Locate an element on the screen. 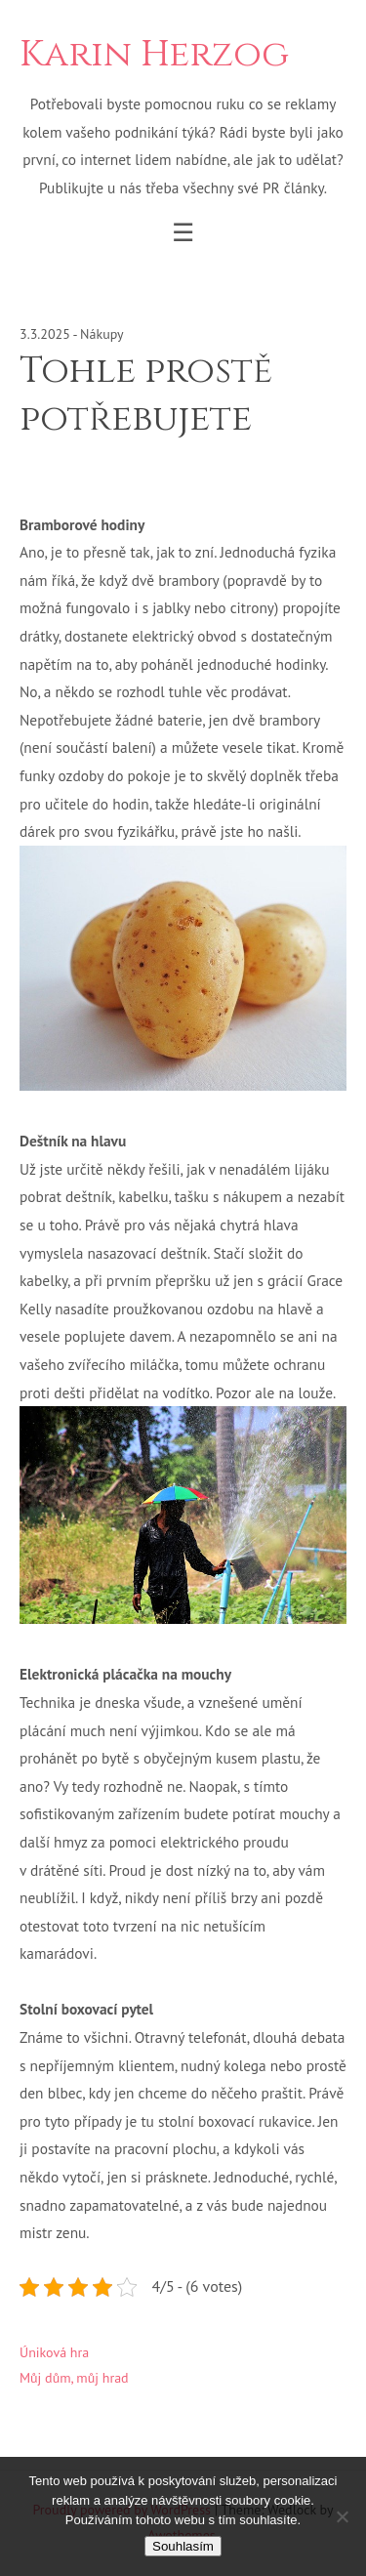 The image size is (366, 2576). [No] is located at coordinates (341, 2516).